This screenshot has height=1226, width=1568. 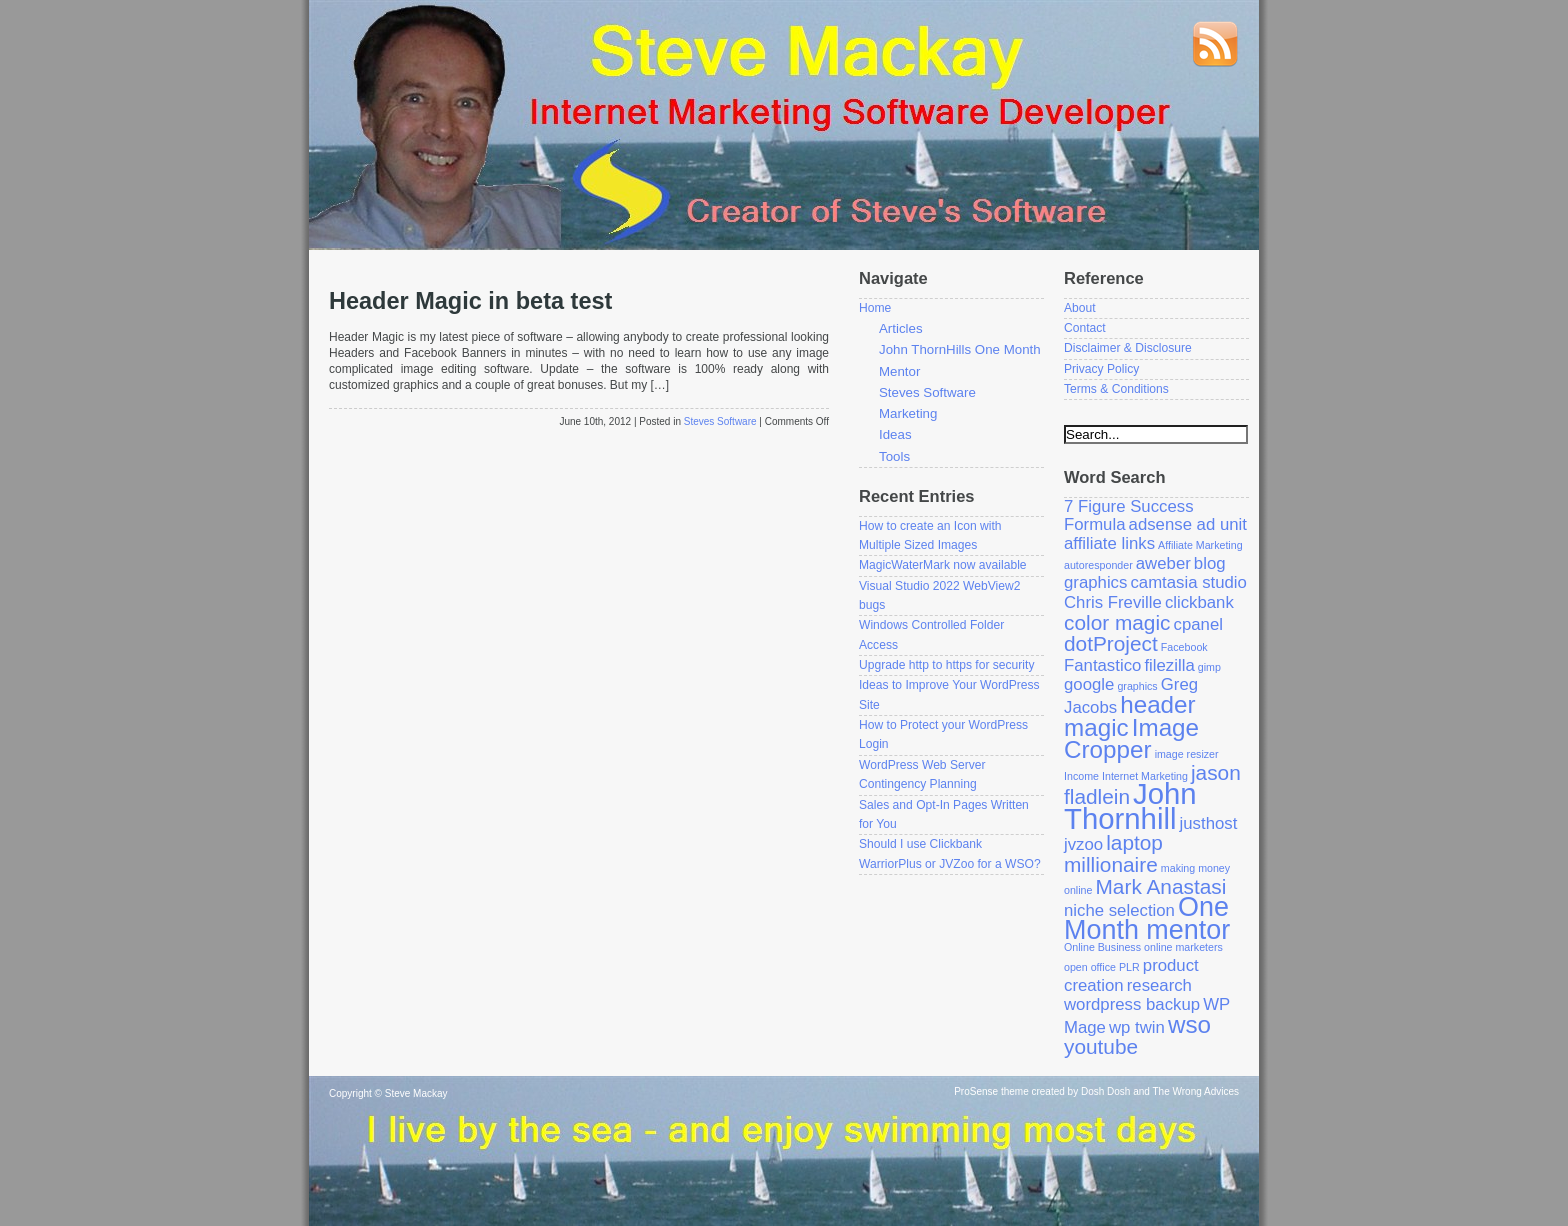 What do you see at coordinates (1189, 1024) in the screenshot?
I see `wso [wso (4 items)]` at bounding box center [1189, 1024].